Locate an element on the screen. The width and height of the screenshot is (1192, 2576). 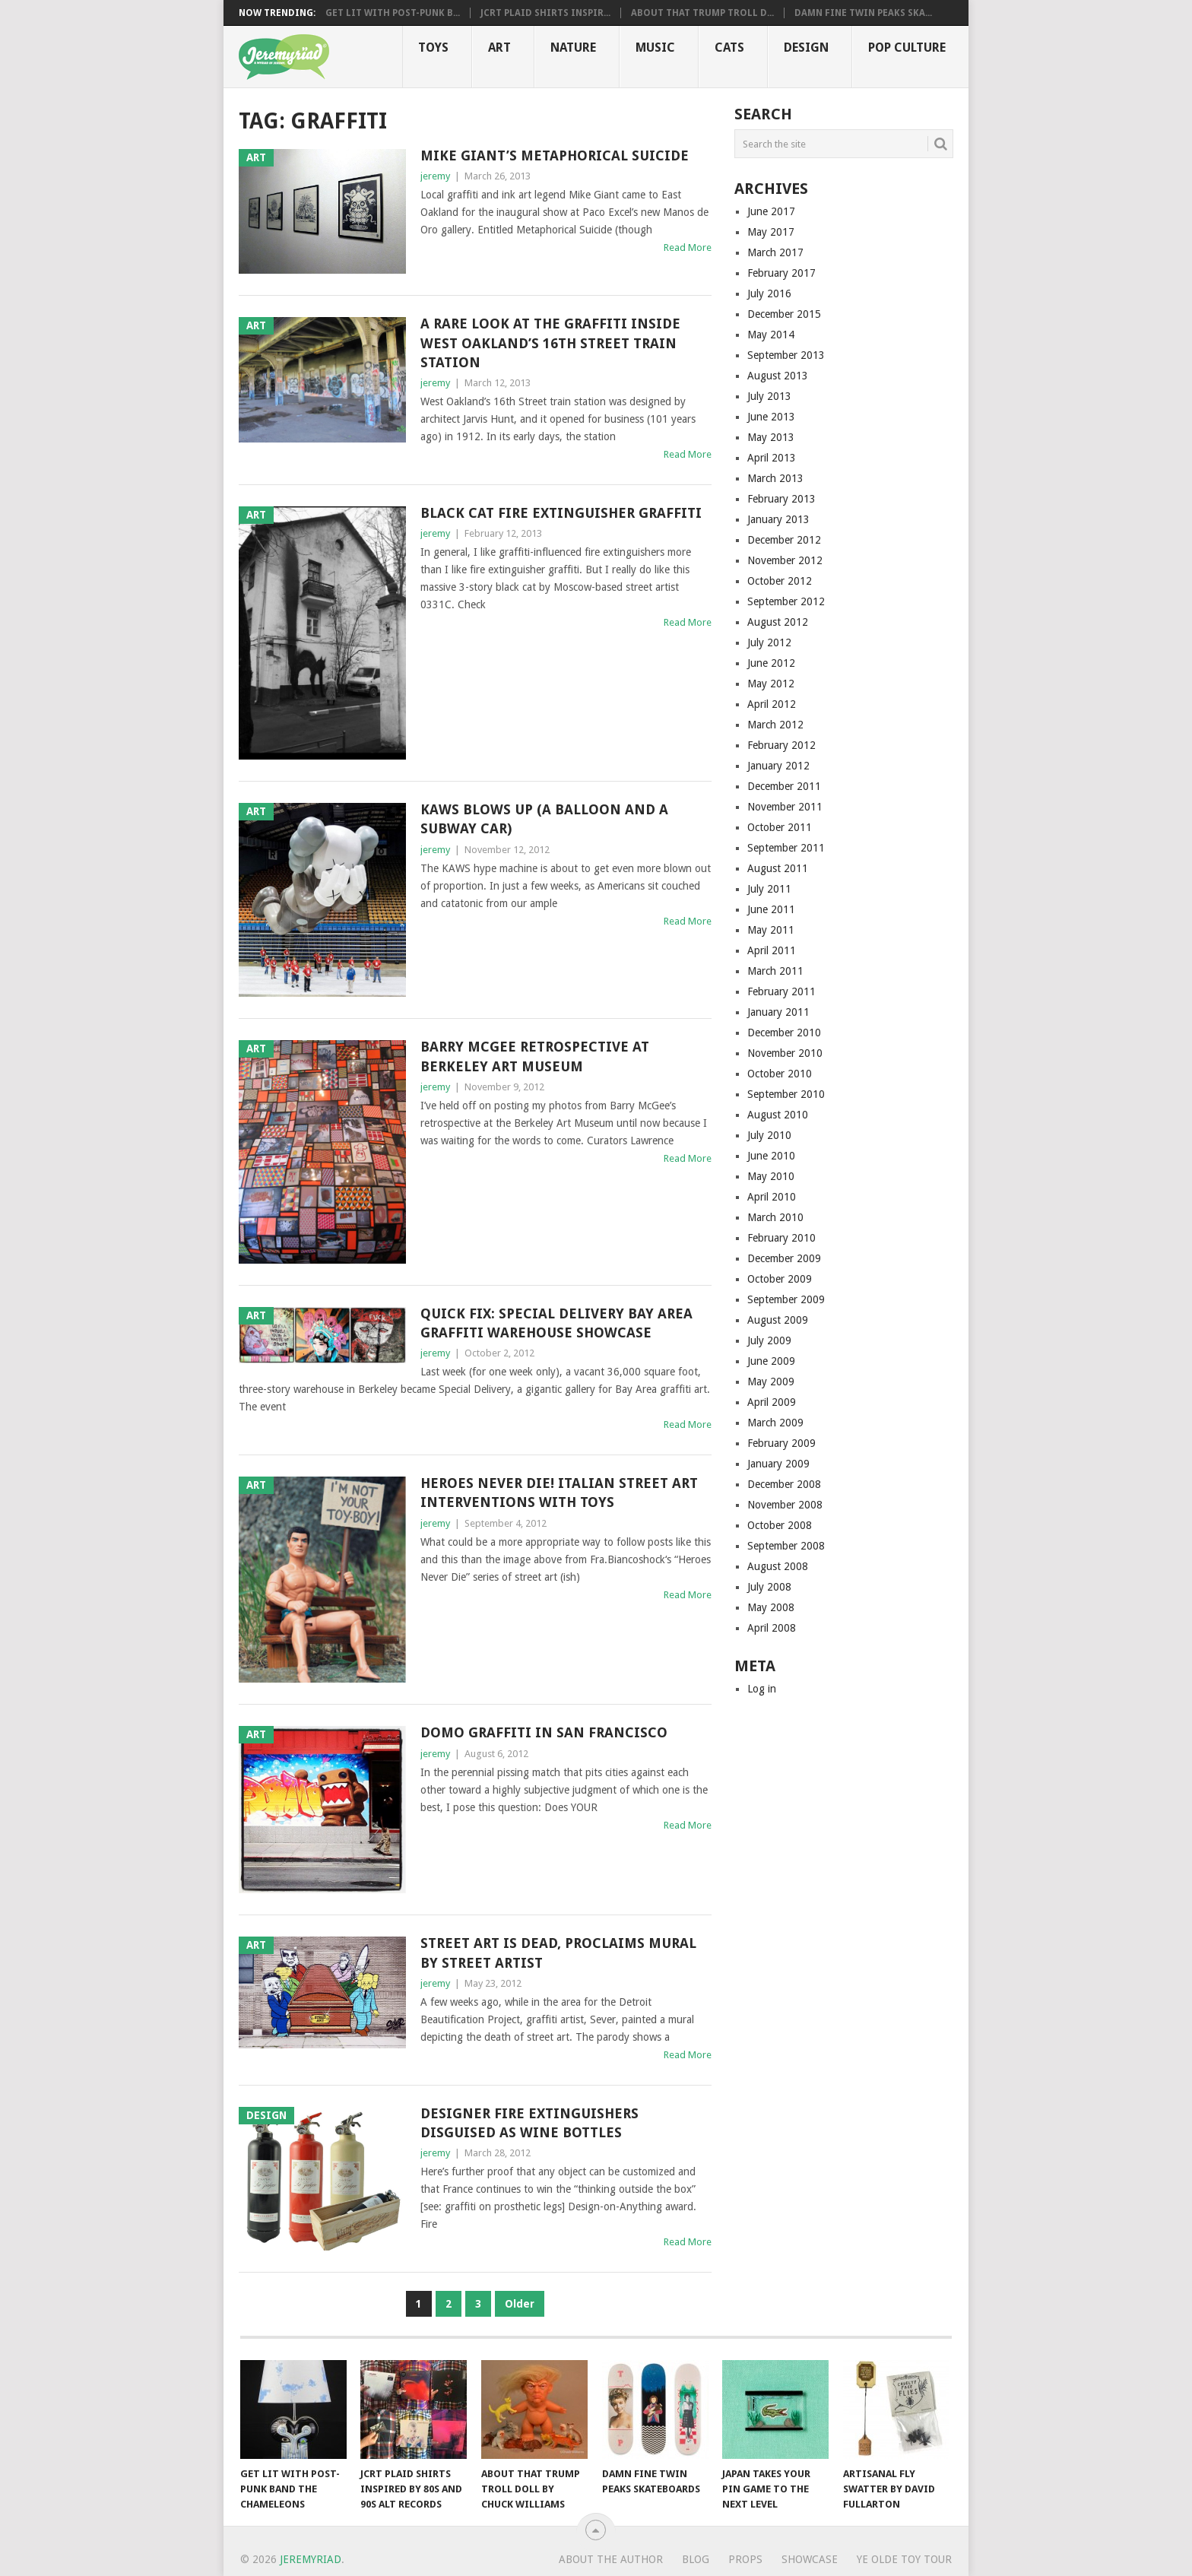
Barry McGee Retrospective at Berkeley Art Museum is located at coordinates (534, 1056).